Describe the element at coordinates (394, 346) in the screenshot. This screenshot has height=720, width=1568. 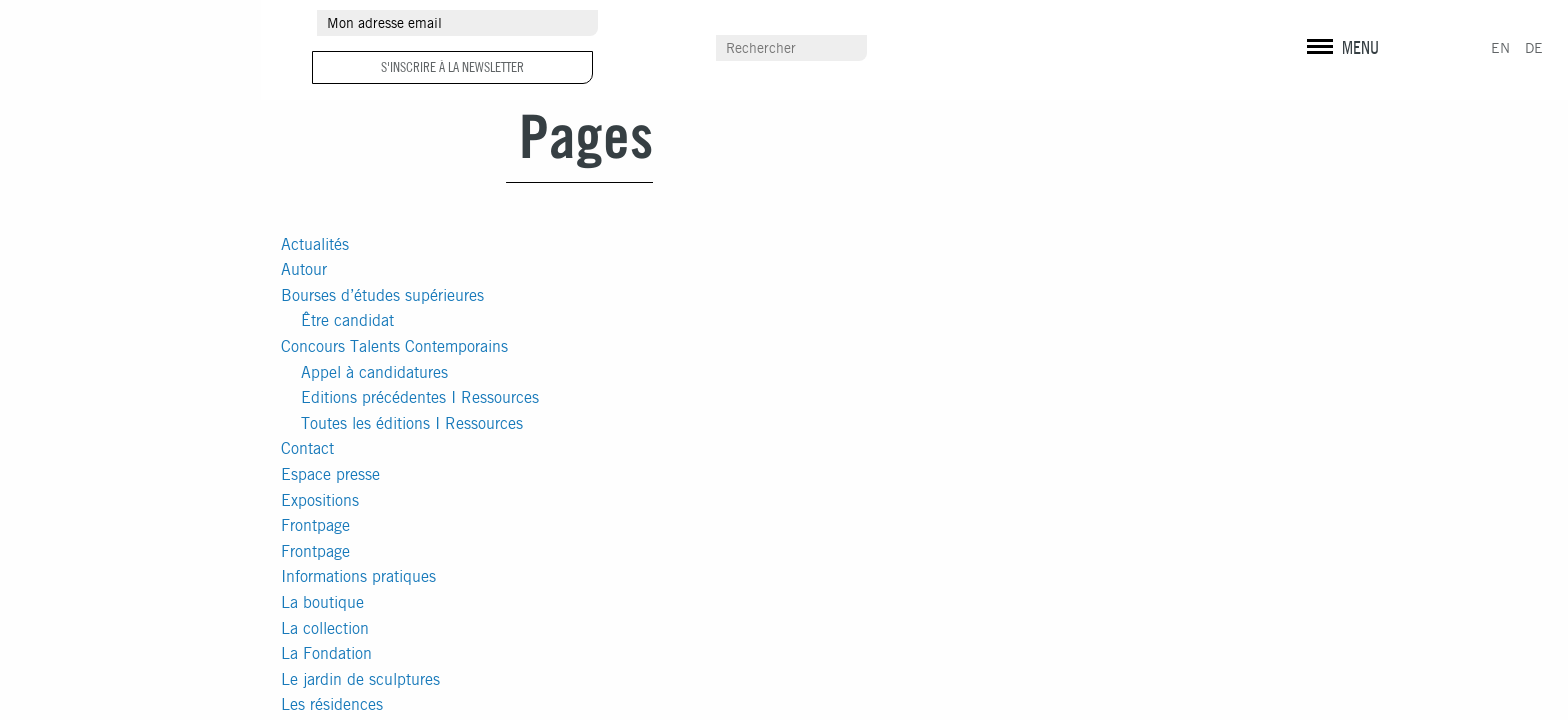
I see `Concours Talents Contemporains` at that location.